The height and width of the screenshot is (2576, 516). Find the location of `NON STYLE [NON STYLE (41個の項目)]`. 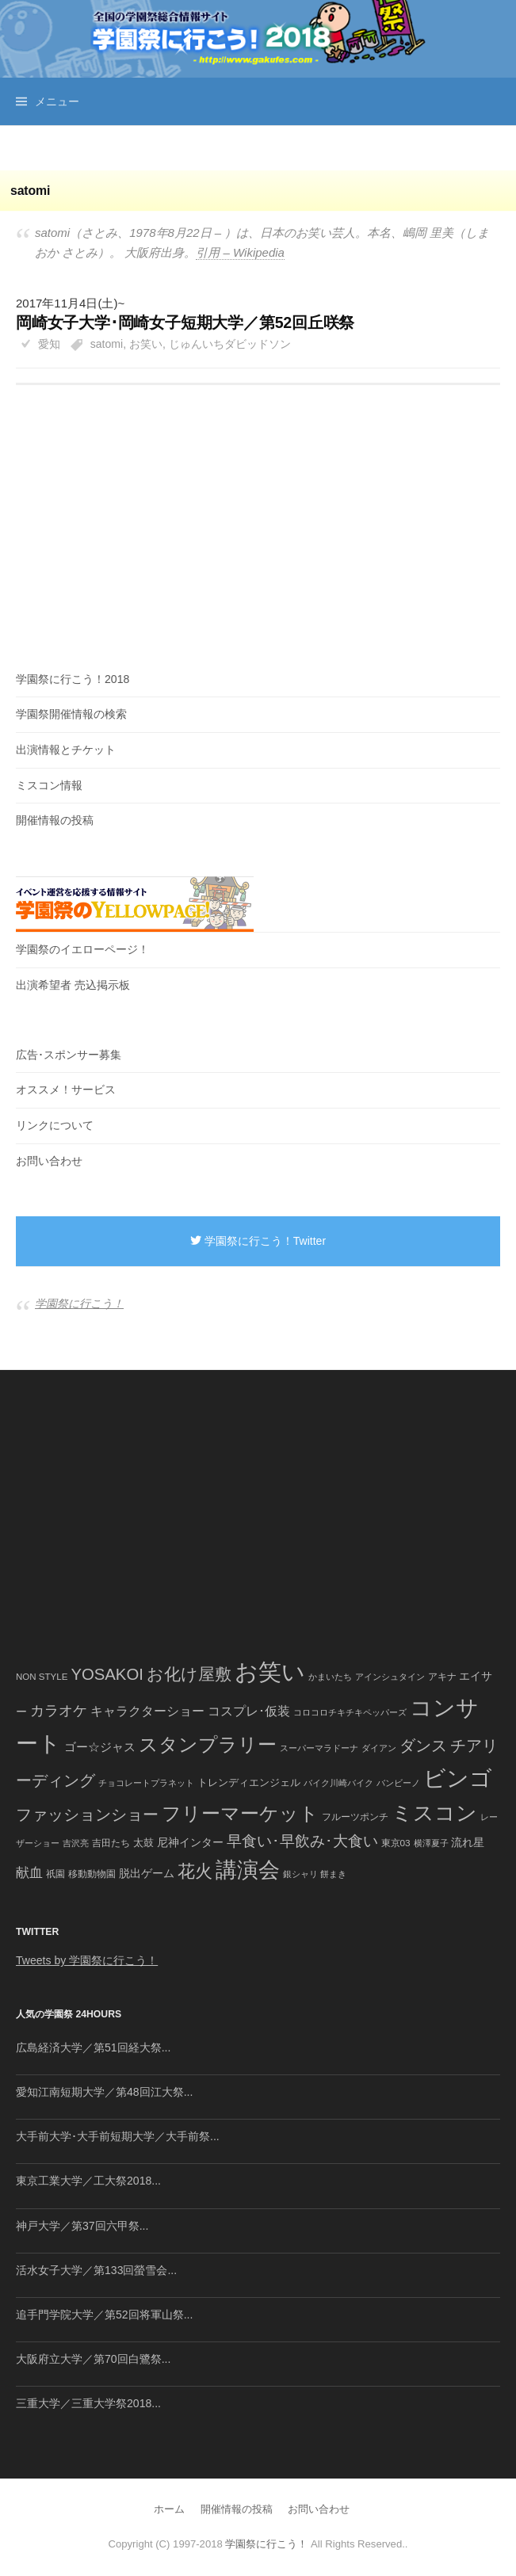

NON STYLE [NON STYLE (41個の項目)] is located at coordinates (41, 1676).